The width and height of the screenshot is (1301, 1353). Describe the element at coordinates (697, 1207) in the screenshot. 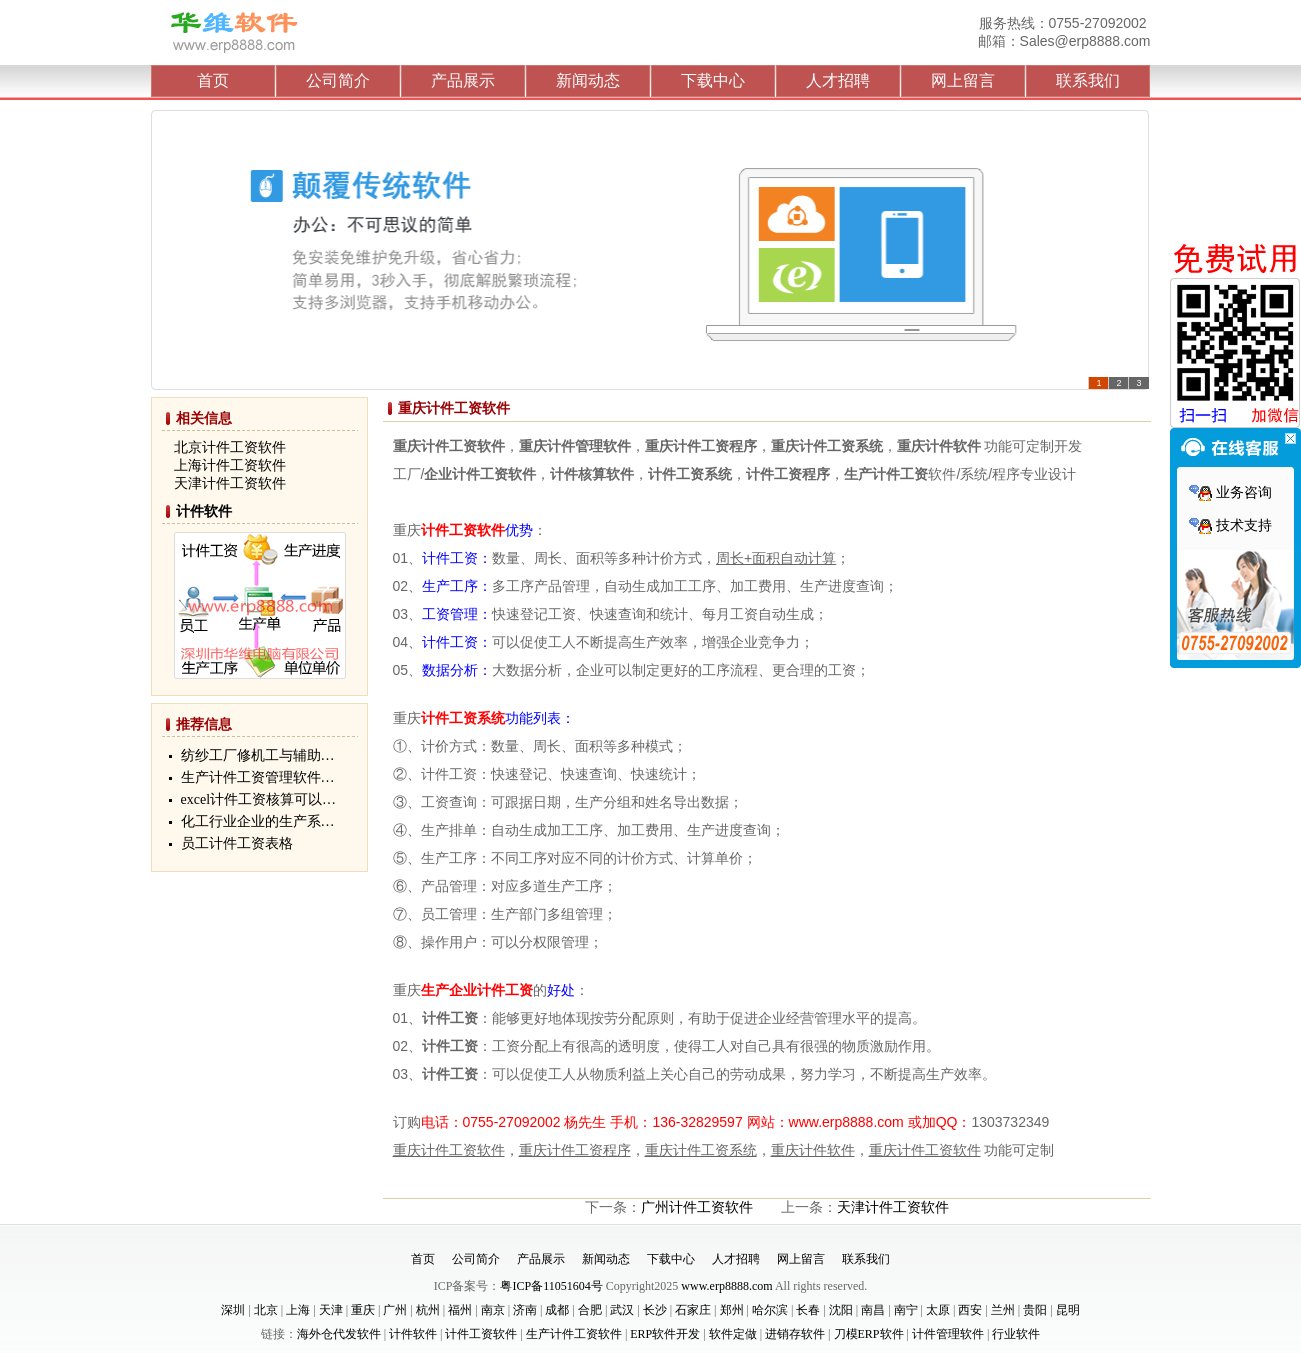

I see `广州计件工资软件` at that location.